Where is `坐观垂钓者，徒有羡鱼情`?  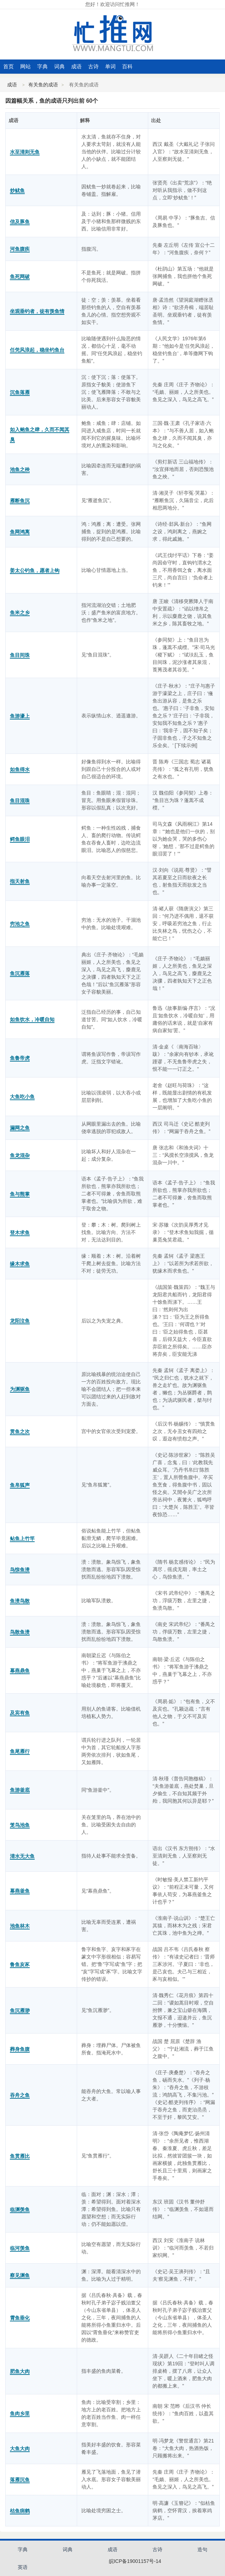 坐观垂钓者，徒有羡鱼情 is located at coordinates (37, 311).